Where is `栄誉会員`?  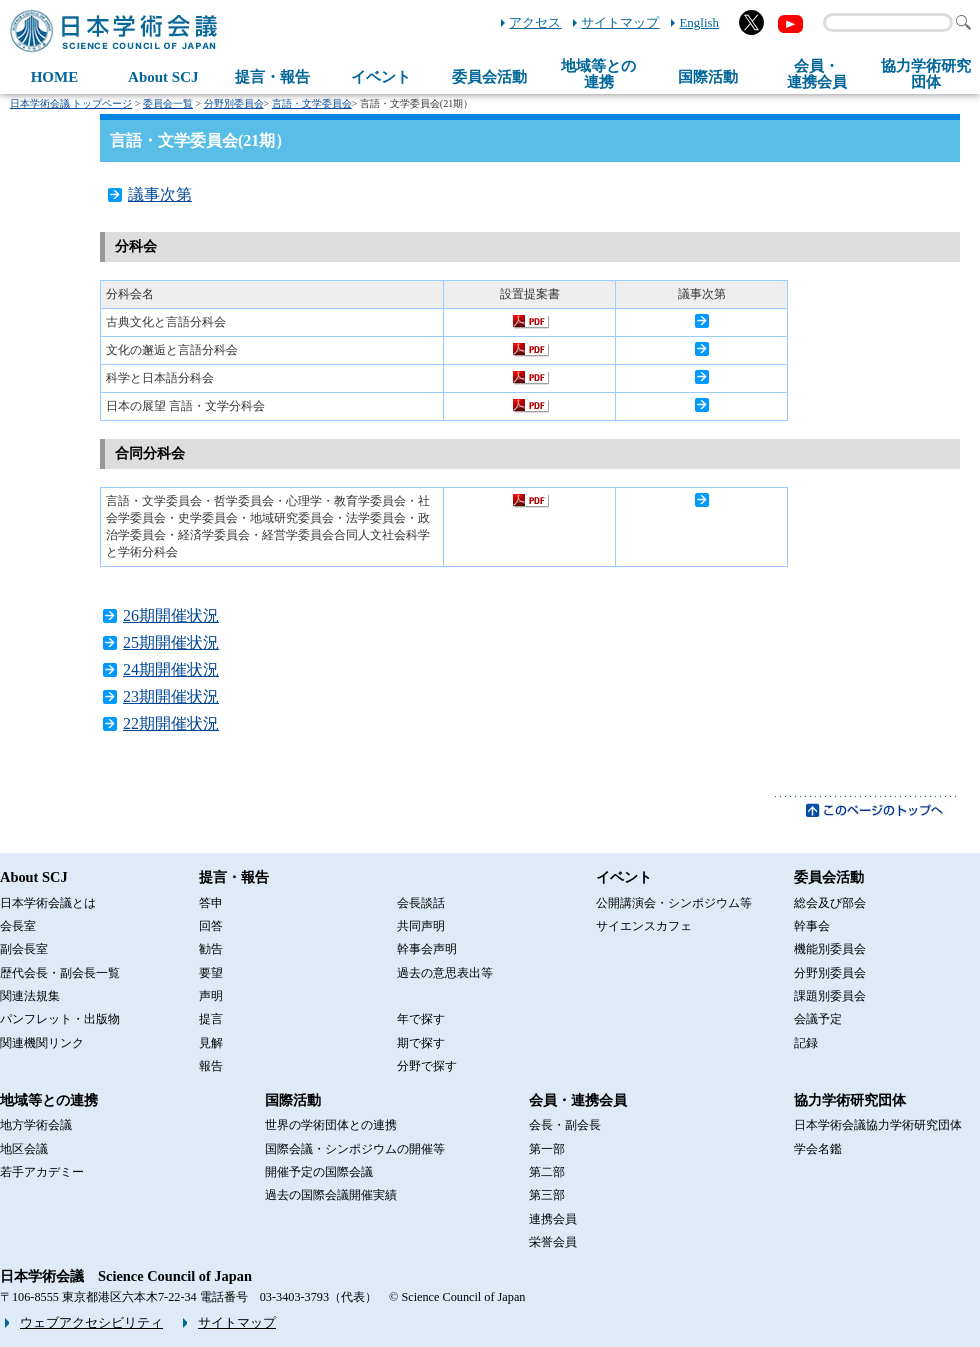 栄誉会員 is located at coordinates (553, 1242).